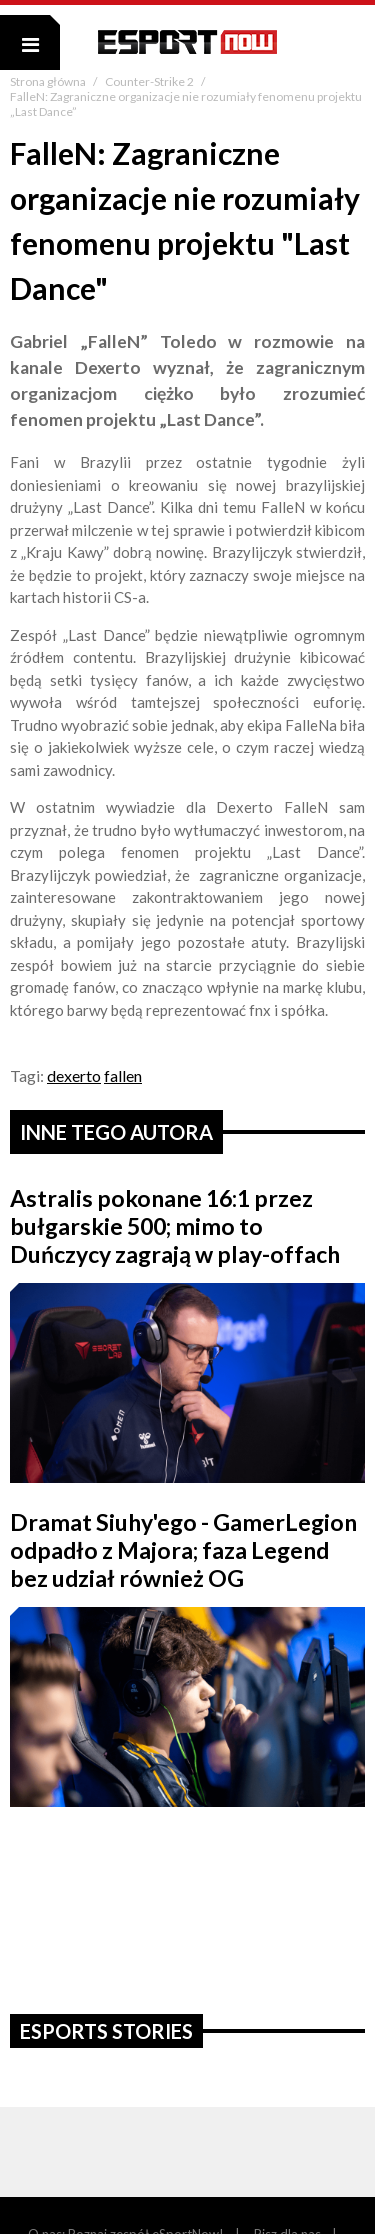  Describe the element at coordinates (123, 1075) in the screenshot. I see `fallen` at that location.